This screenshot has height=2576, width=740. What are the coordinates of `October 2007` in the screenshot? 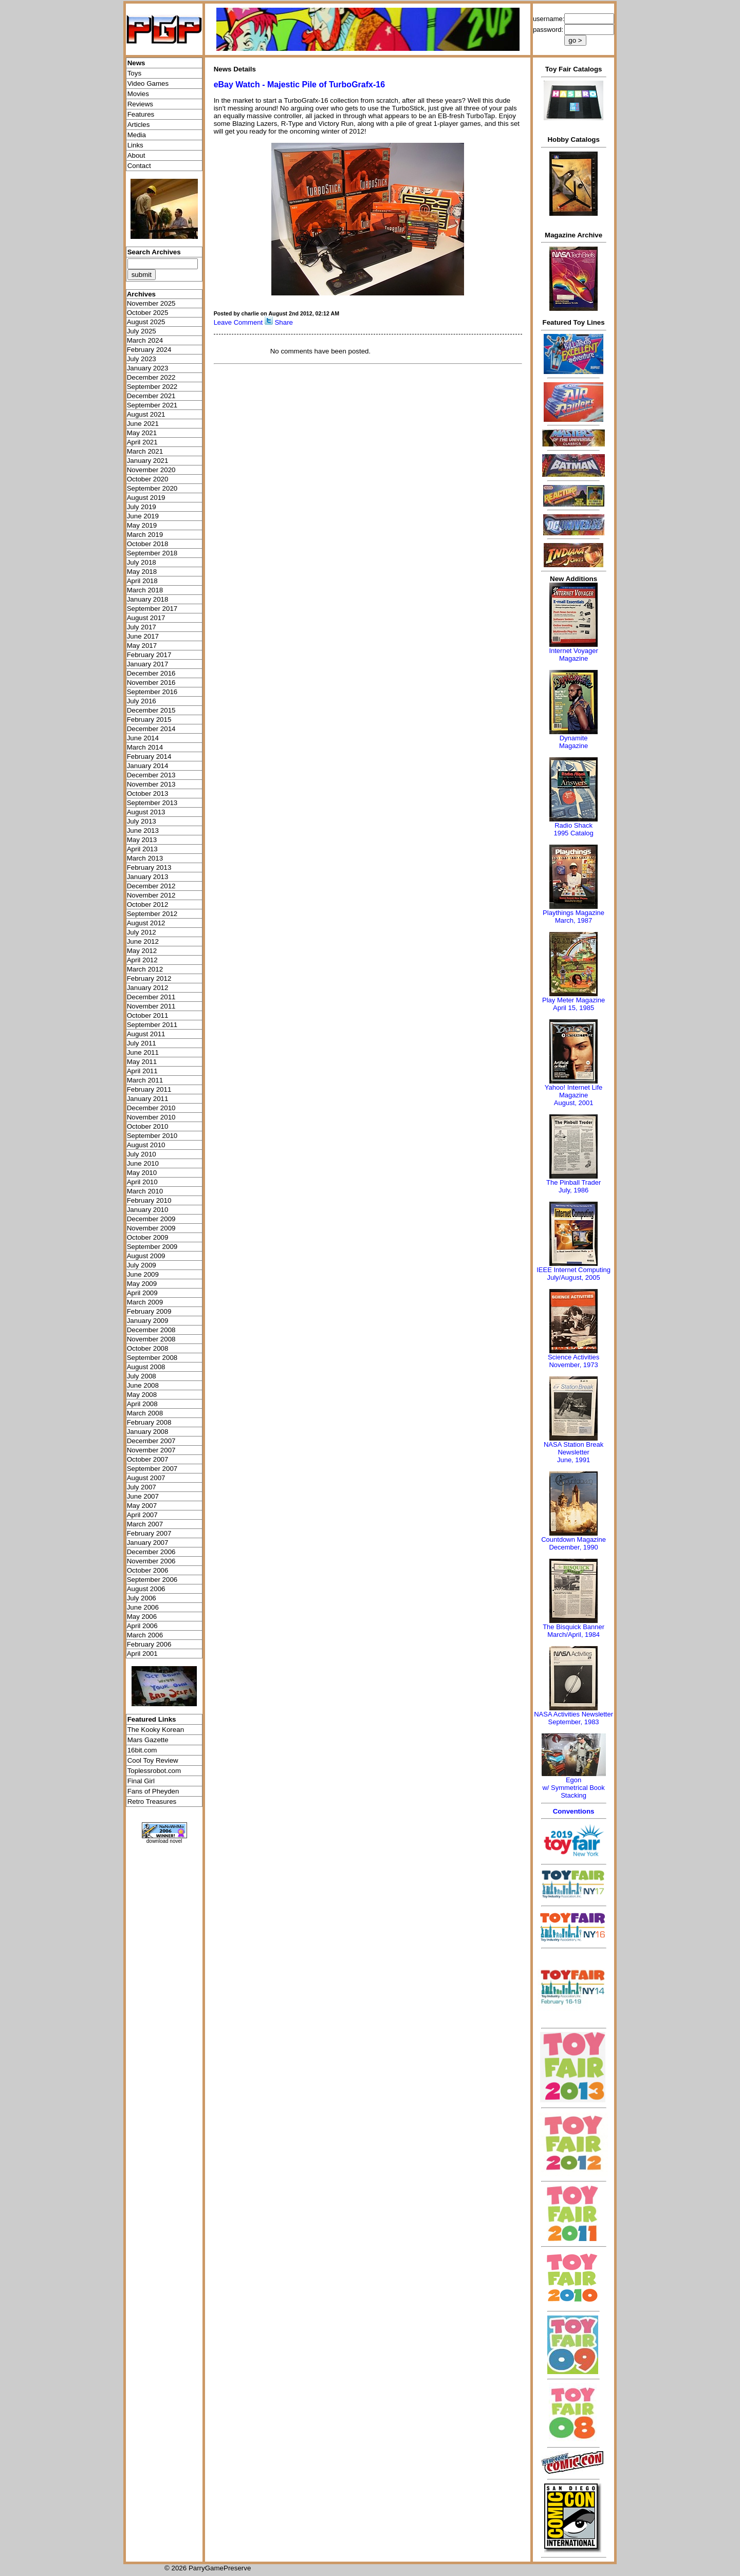 It's located at (148, 1459).